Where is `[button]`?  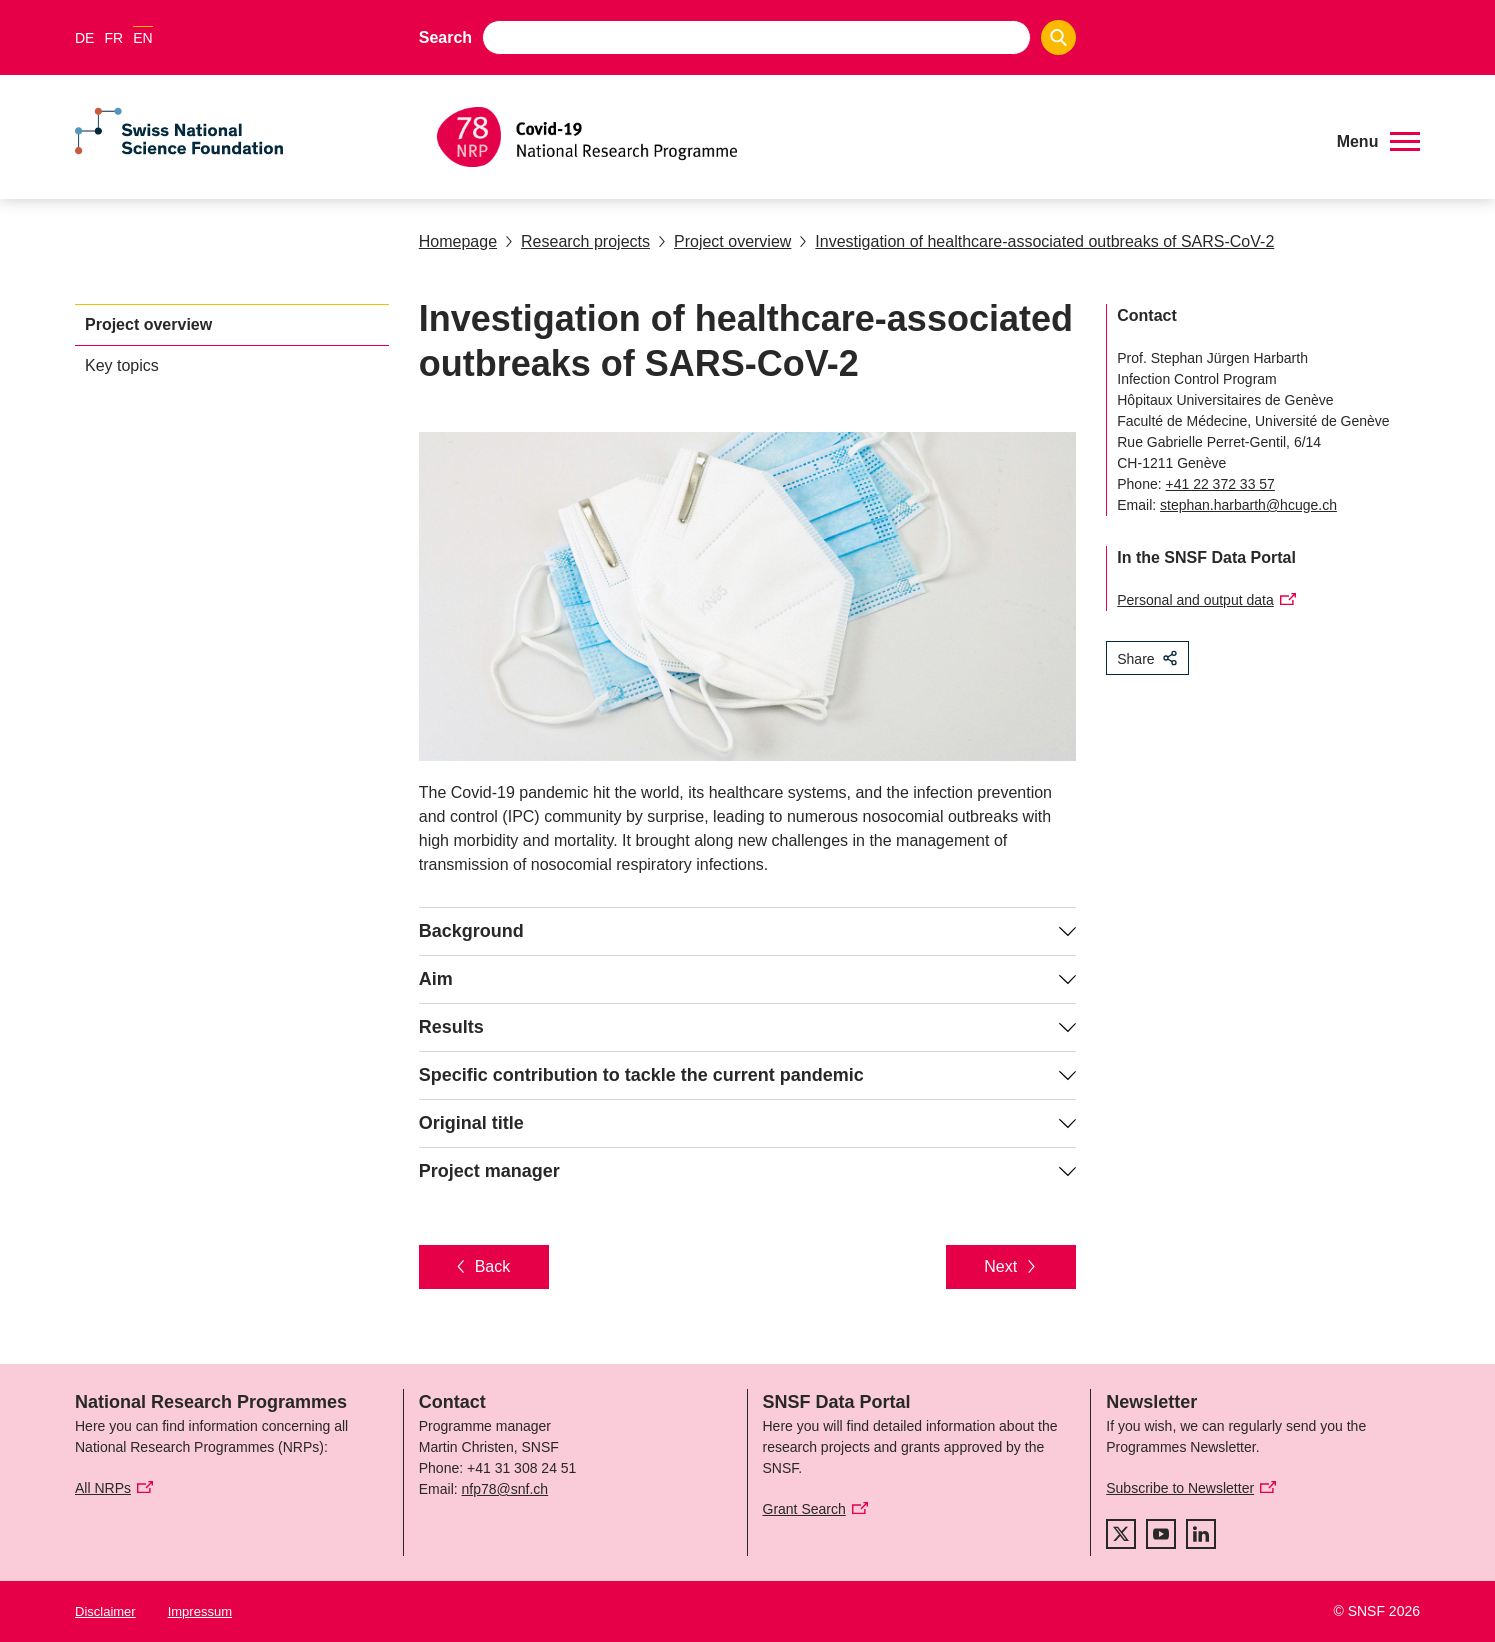 [button] is located at coordinates (1378, 142).